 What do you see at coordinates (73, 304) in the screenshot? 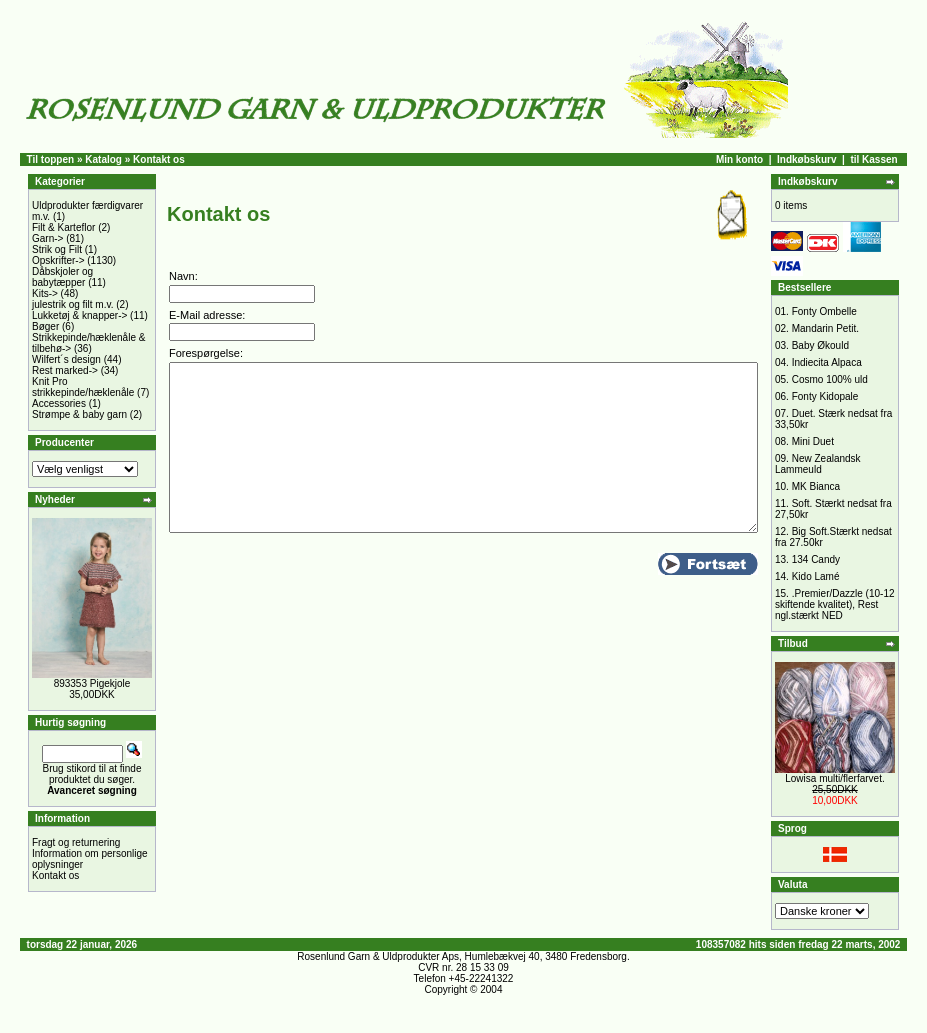
I see `julestrik og filt m.v.` at bounding box center [73, 304].